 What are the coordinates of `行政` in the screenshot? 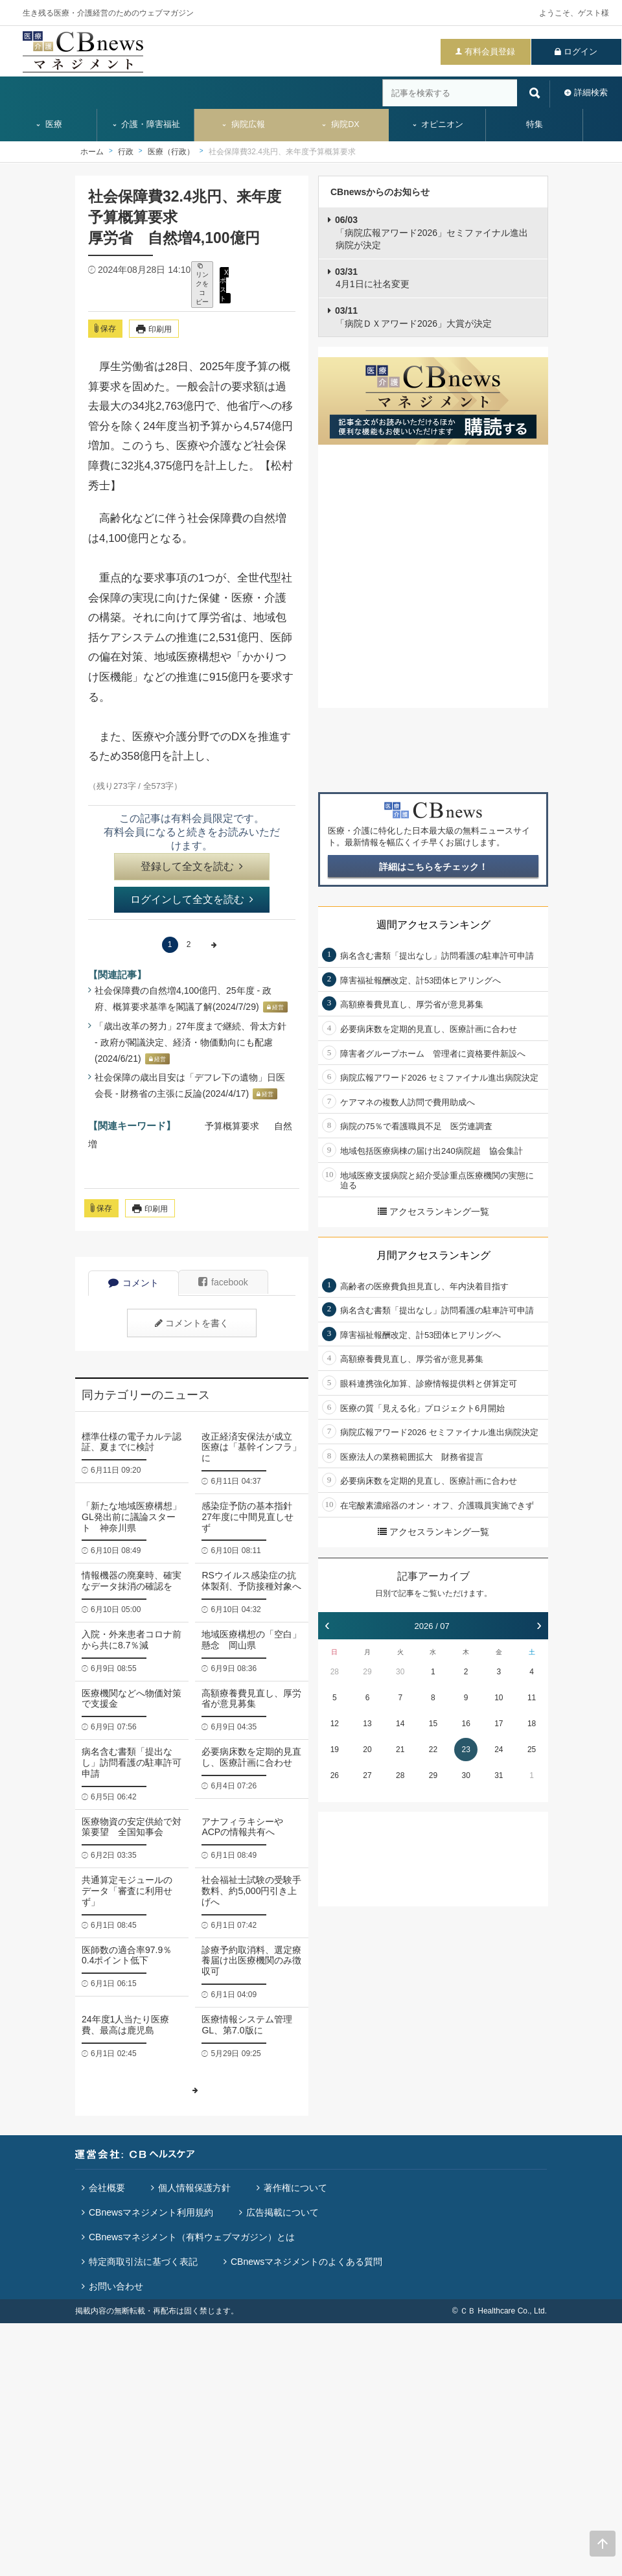 It's located at (125, 151).